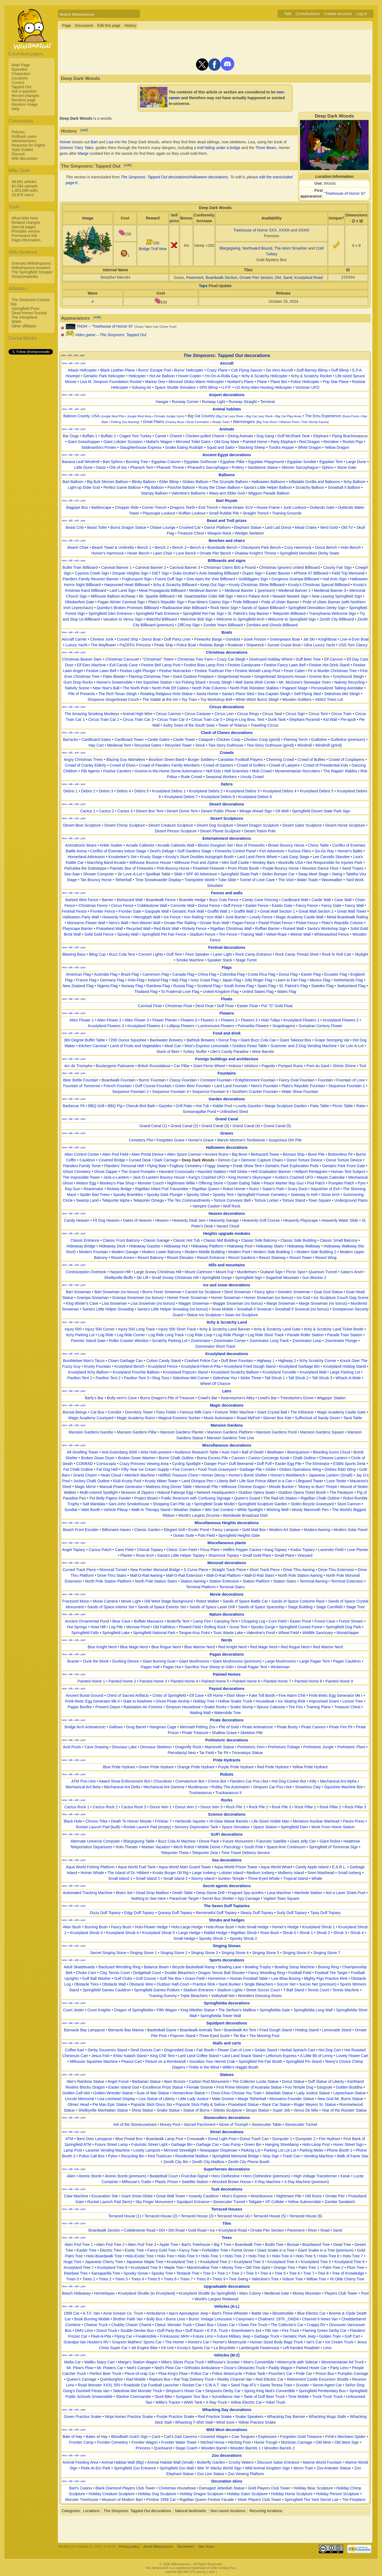  I want to click on Olmec Head, so click(78, 2104).